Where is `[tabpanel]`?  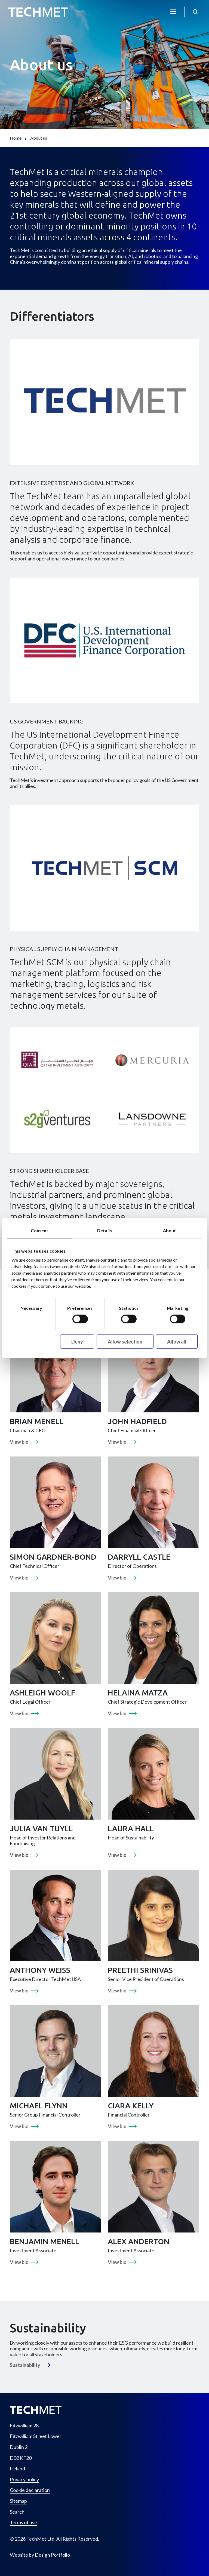
[tabpanel] is located at coordinates (104, 1799).